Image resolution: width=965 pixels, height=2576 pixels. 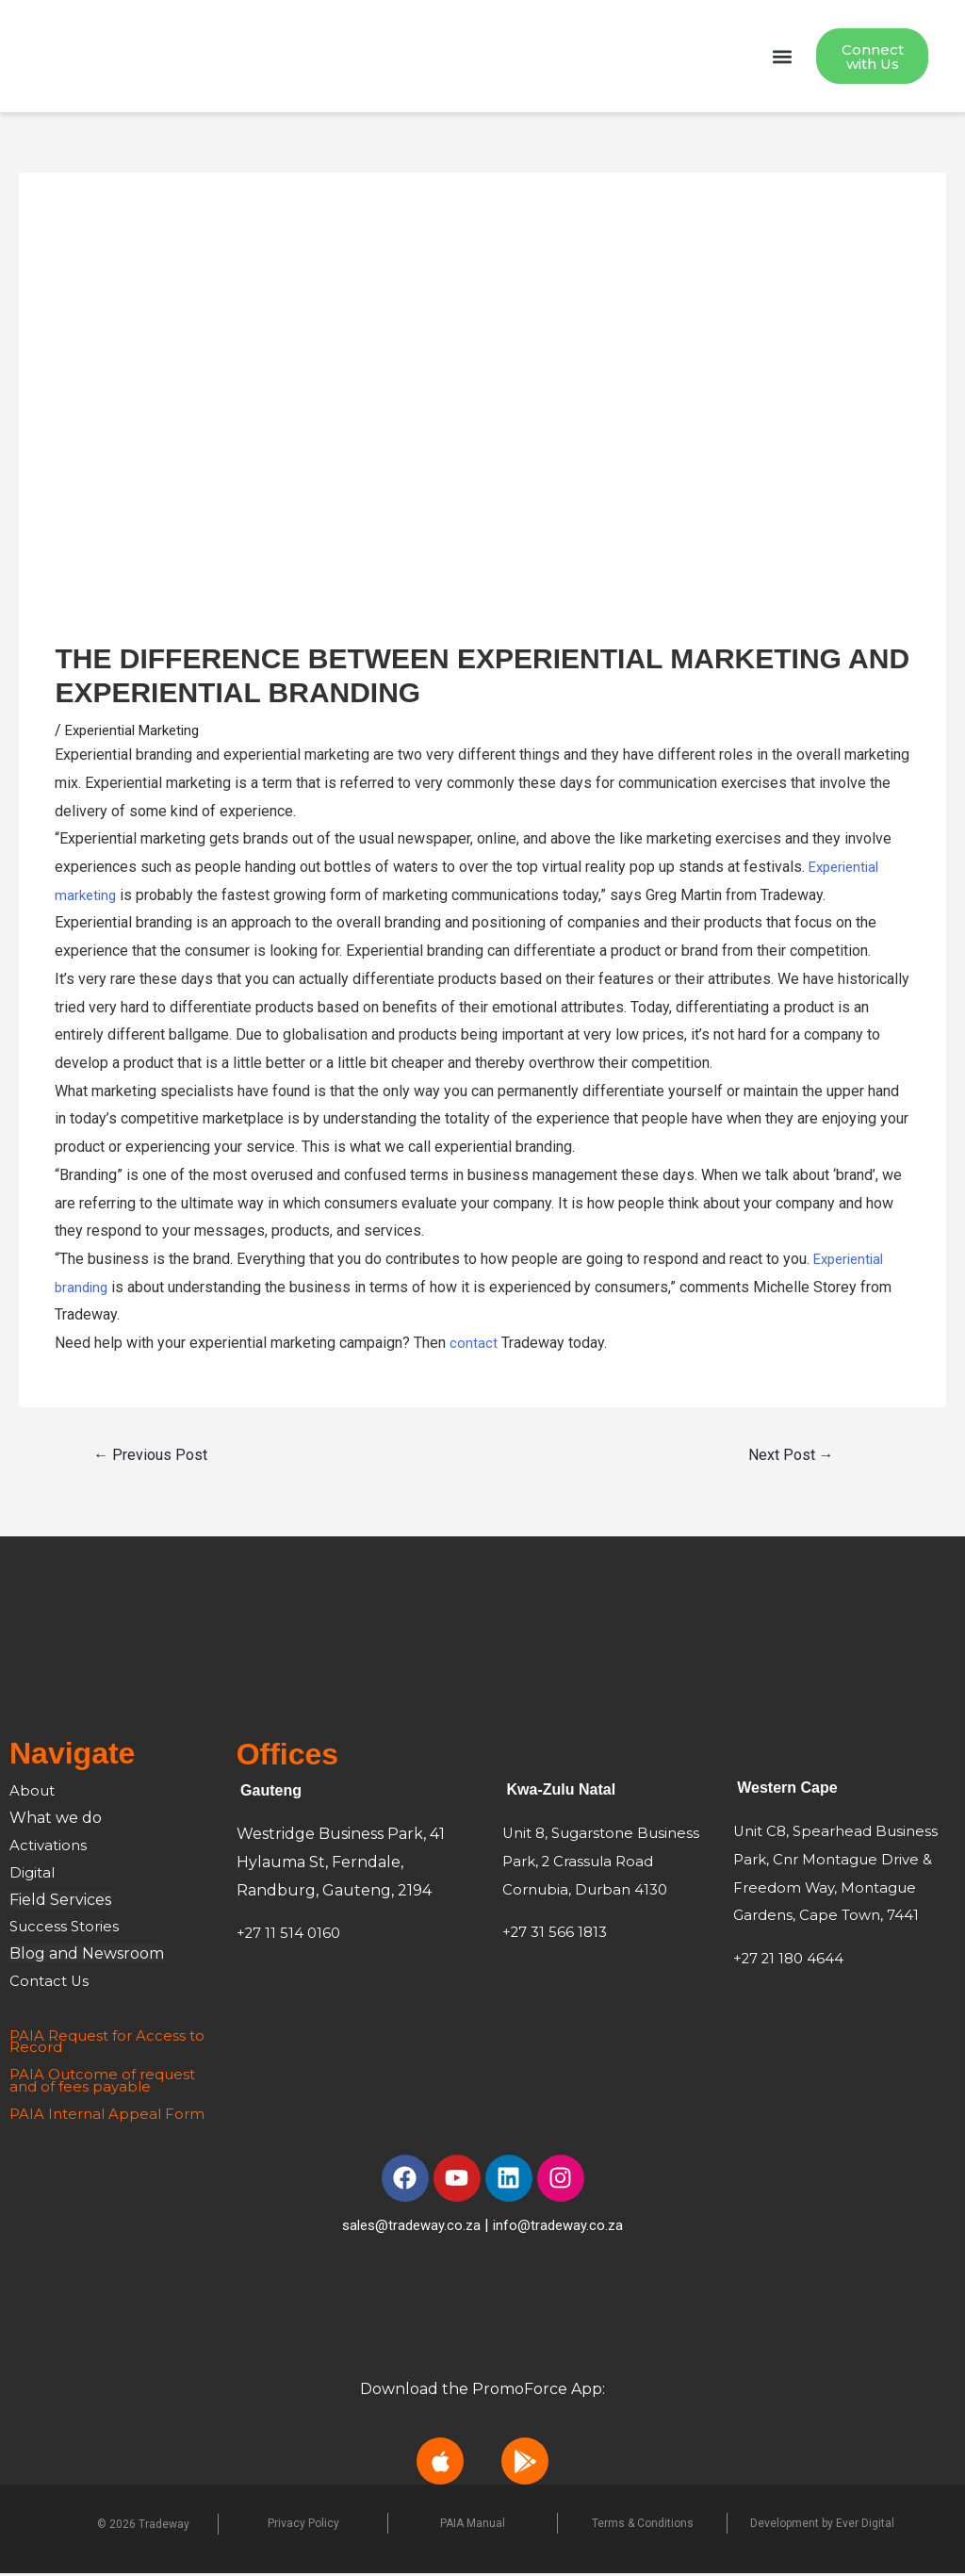 What do you see at coordinates (562, 2227) in the screenshot?
I see `info@tradeway.co.za` at bounding box center [562, 2227].